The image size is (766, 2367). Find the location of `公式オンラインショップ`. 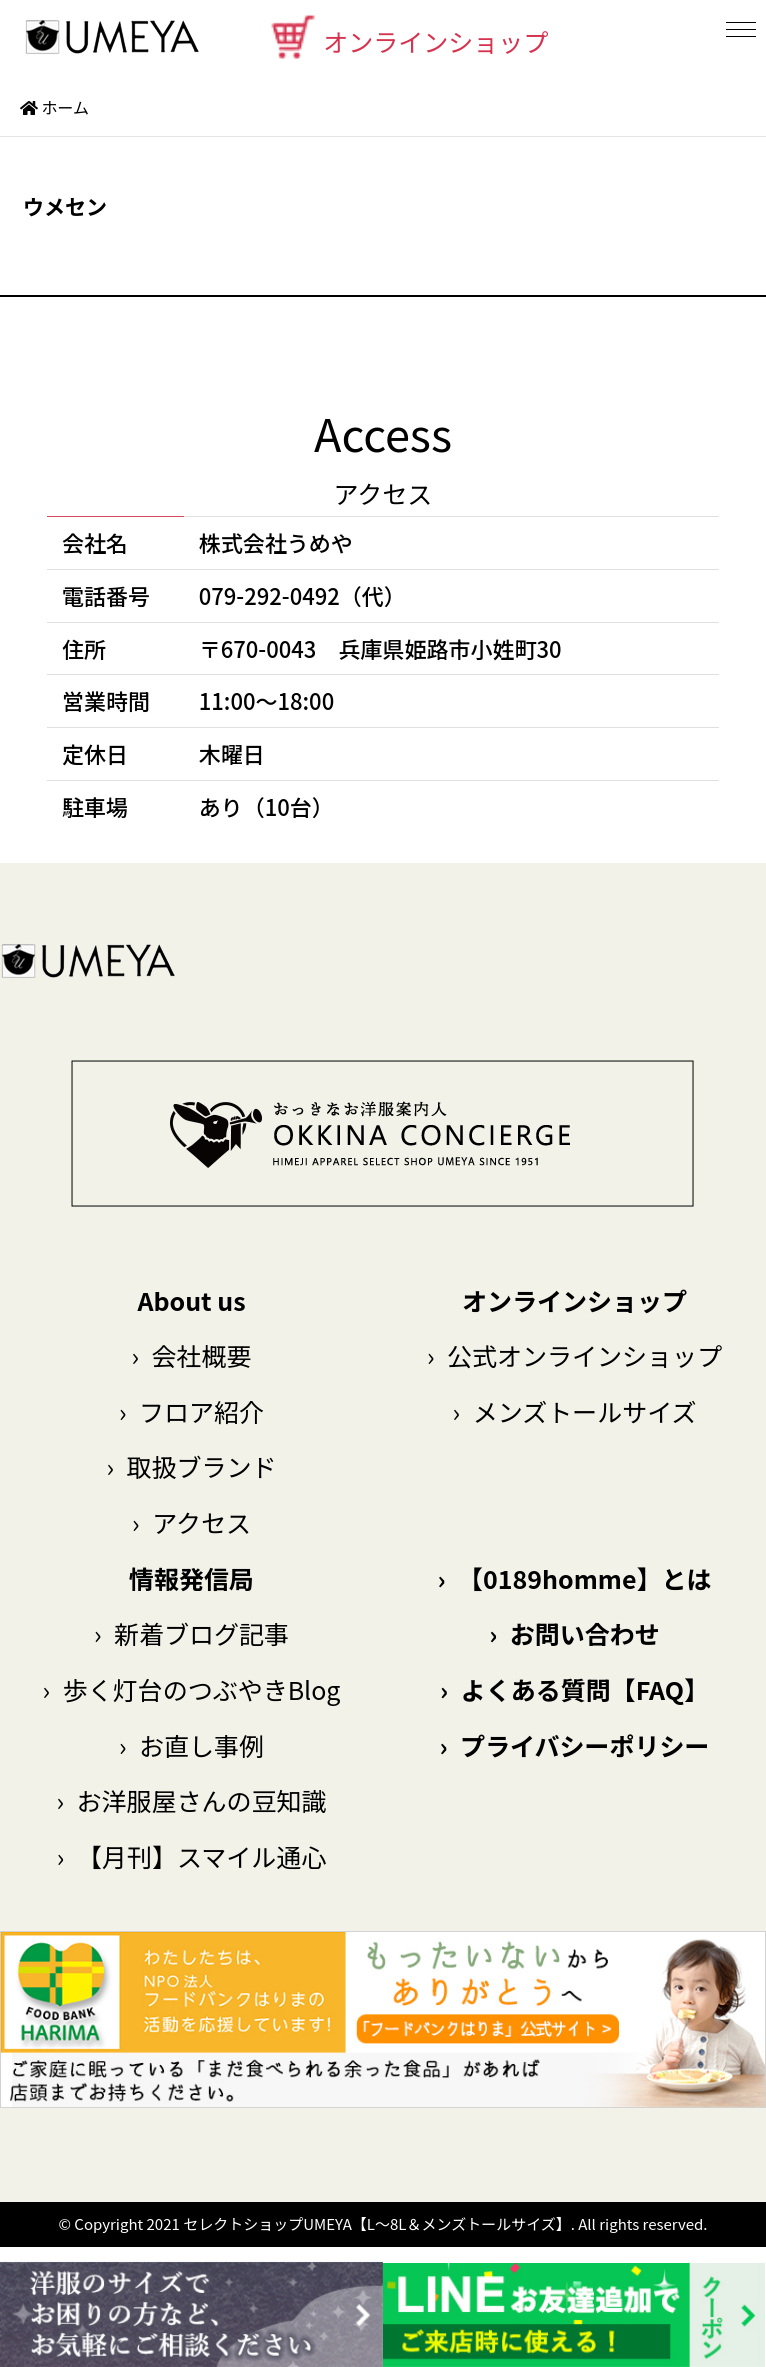

公式オンラインショップ is located at coordinates (574, 1355).